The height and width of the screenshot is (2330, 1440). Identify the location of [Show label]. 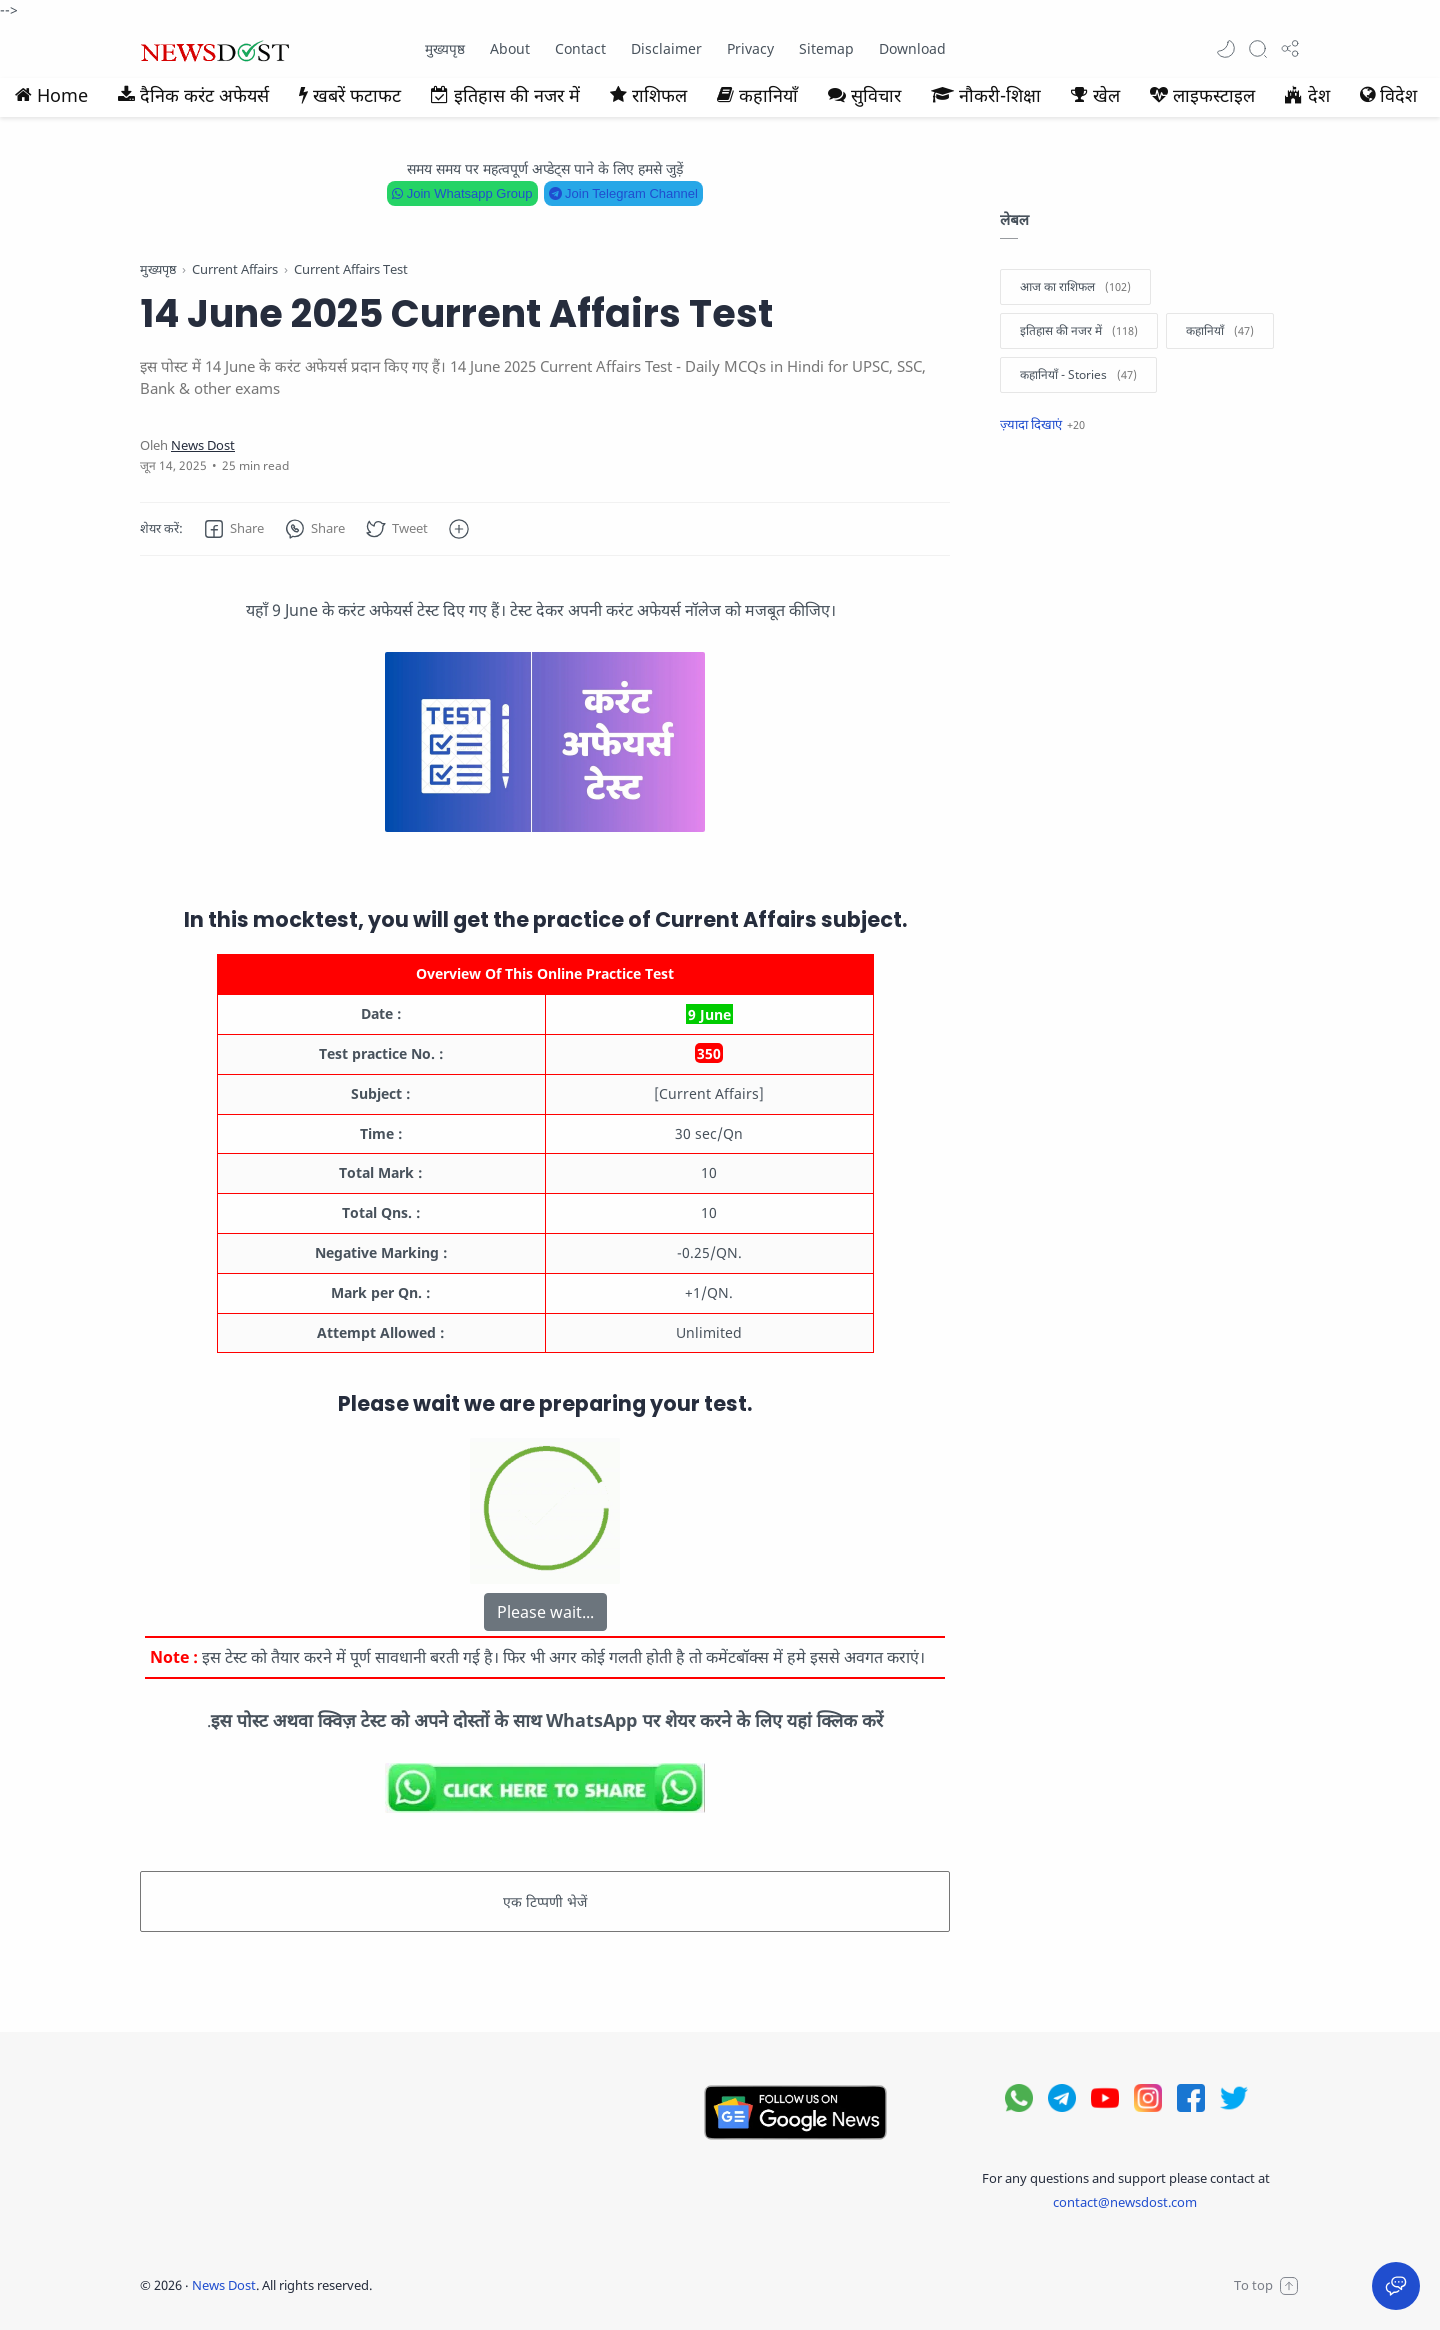
(1042, 424).